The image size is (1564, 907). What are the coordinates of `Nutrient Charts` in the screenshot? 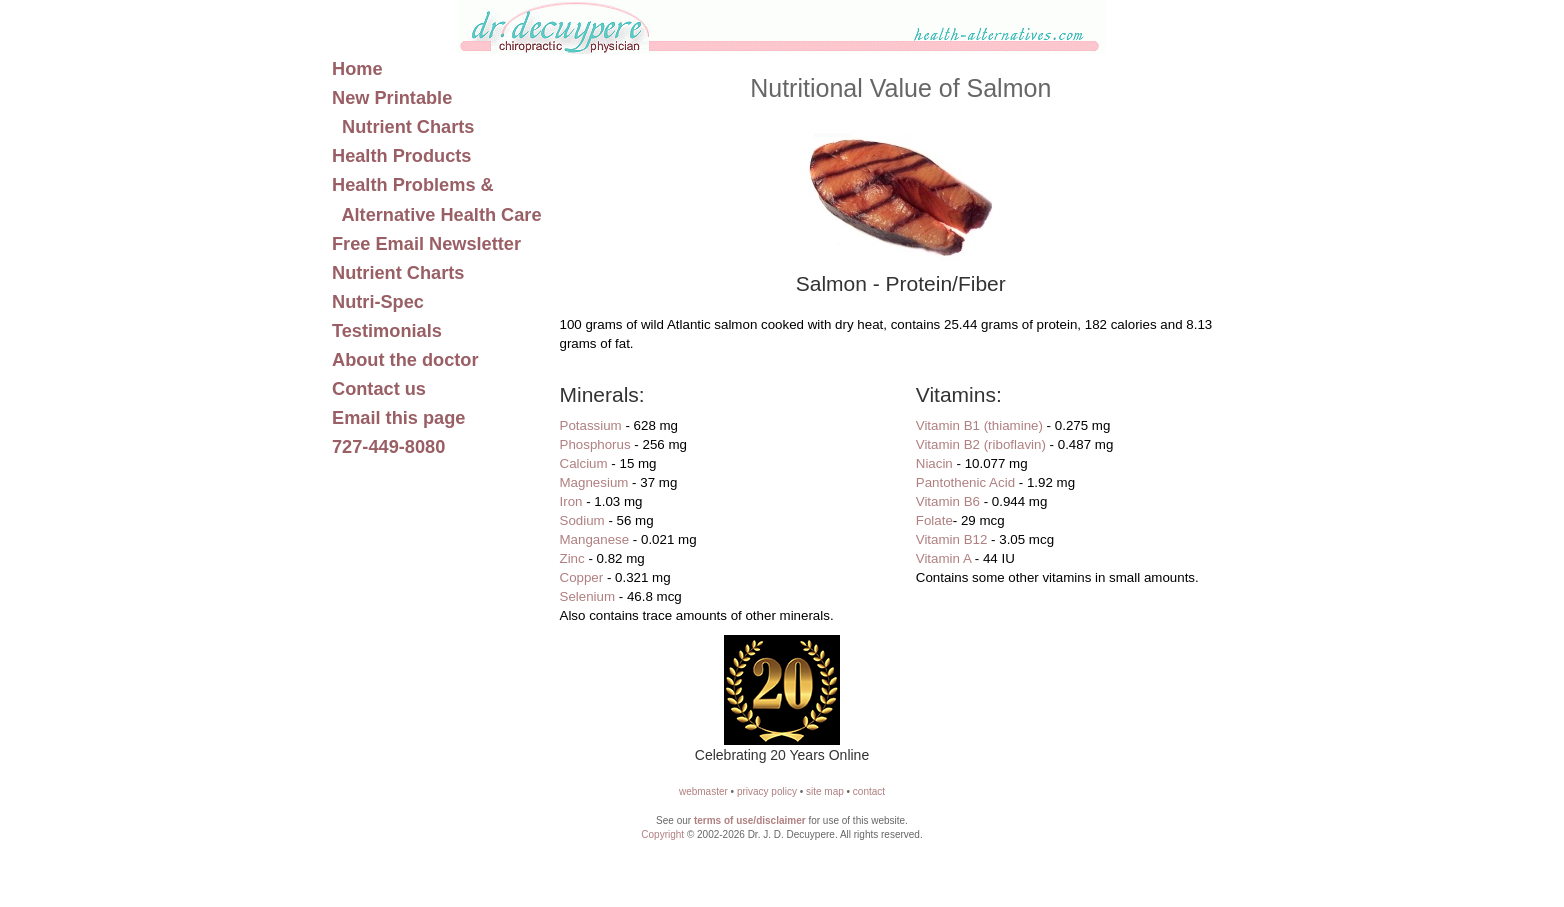 It's located at (398, 273).